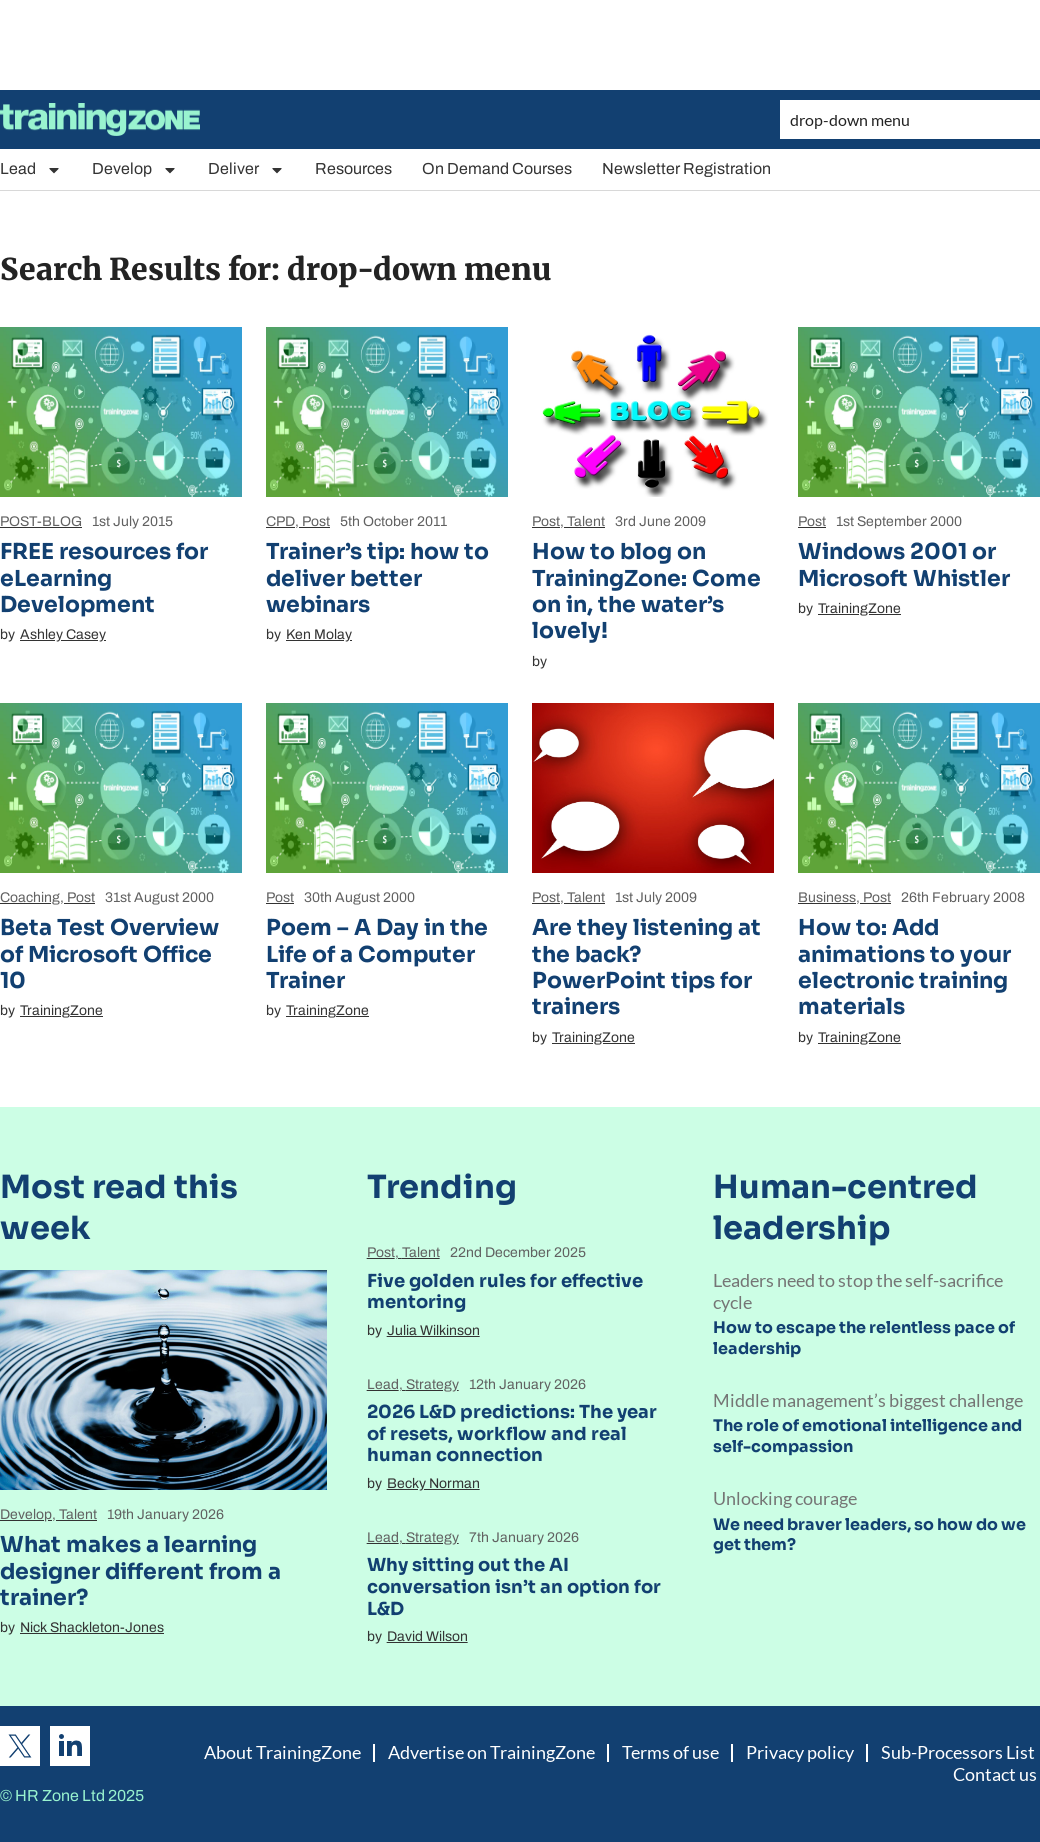 This screenshot has width=1040, height=1842. What do you see at coordinates (869, 1535) in the screenshot?
I see `We need braver leaders, so how do we get them?` at bounding box center [869, 1535].